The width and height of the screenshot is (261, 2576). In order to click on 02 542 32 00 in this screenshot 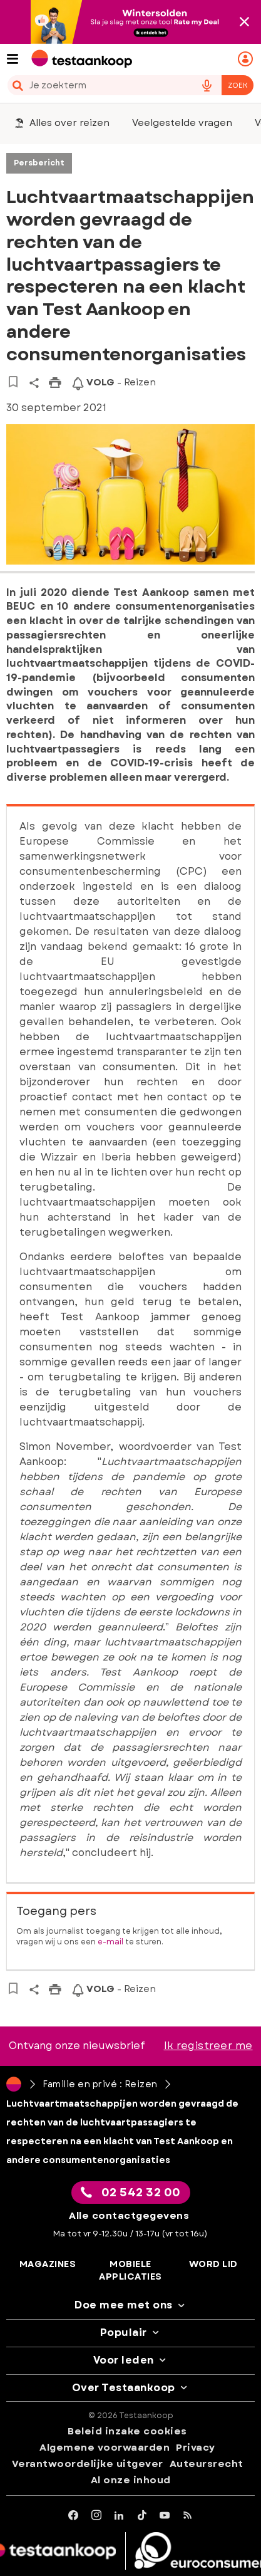, I will do `click(131, 2192)`.